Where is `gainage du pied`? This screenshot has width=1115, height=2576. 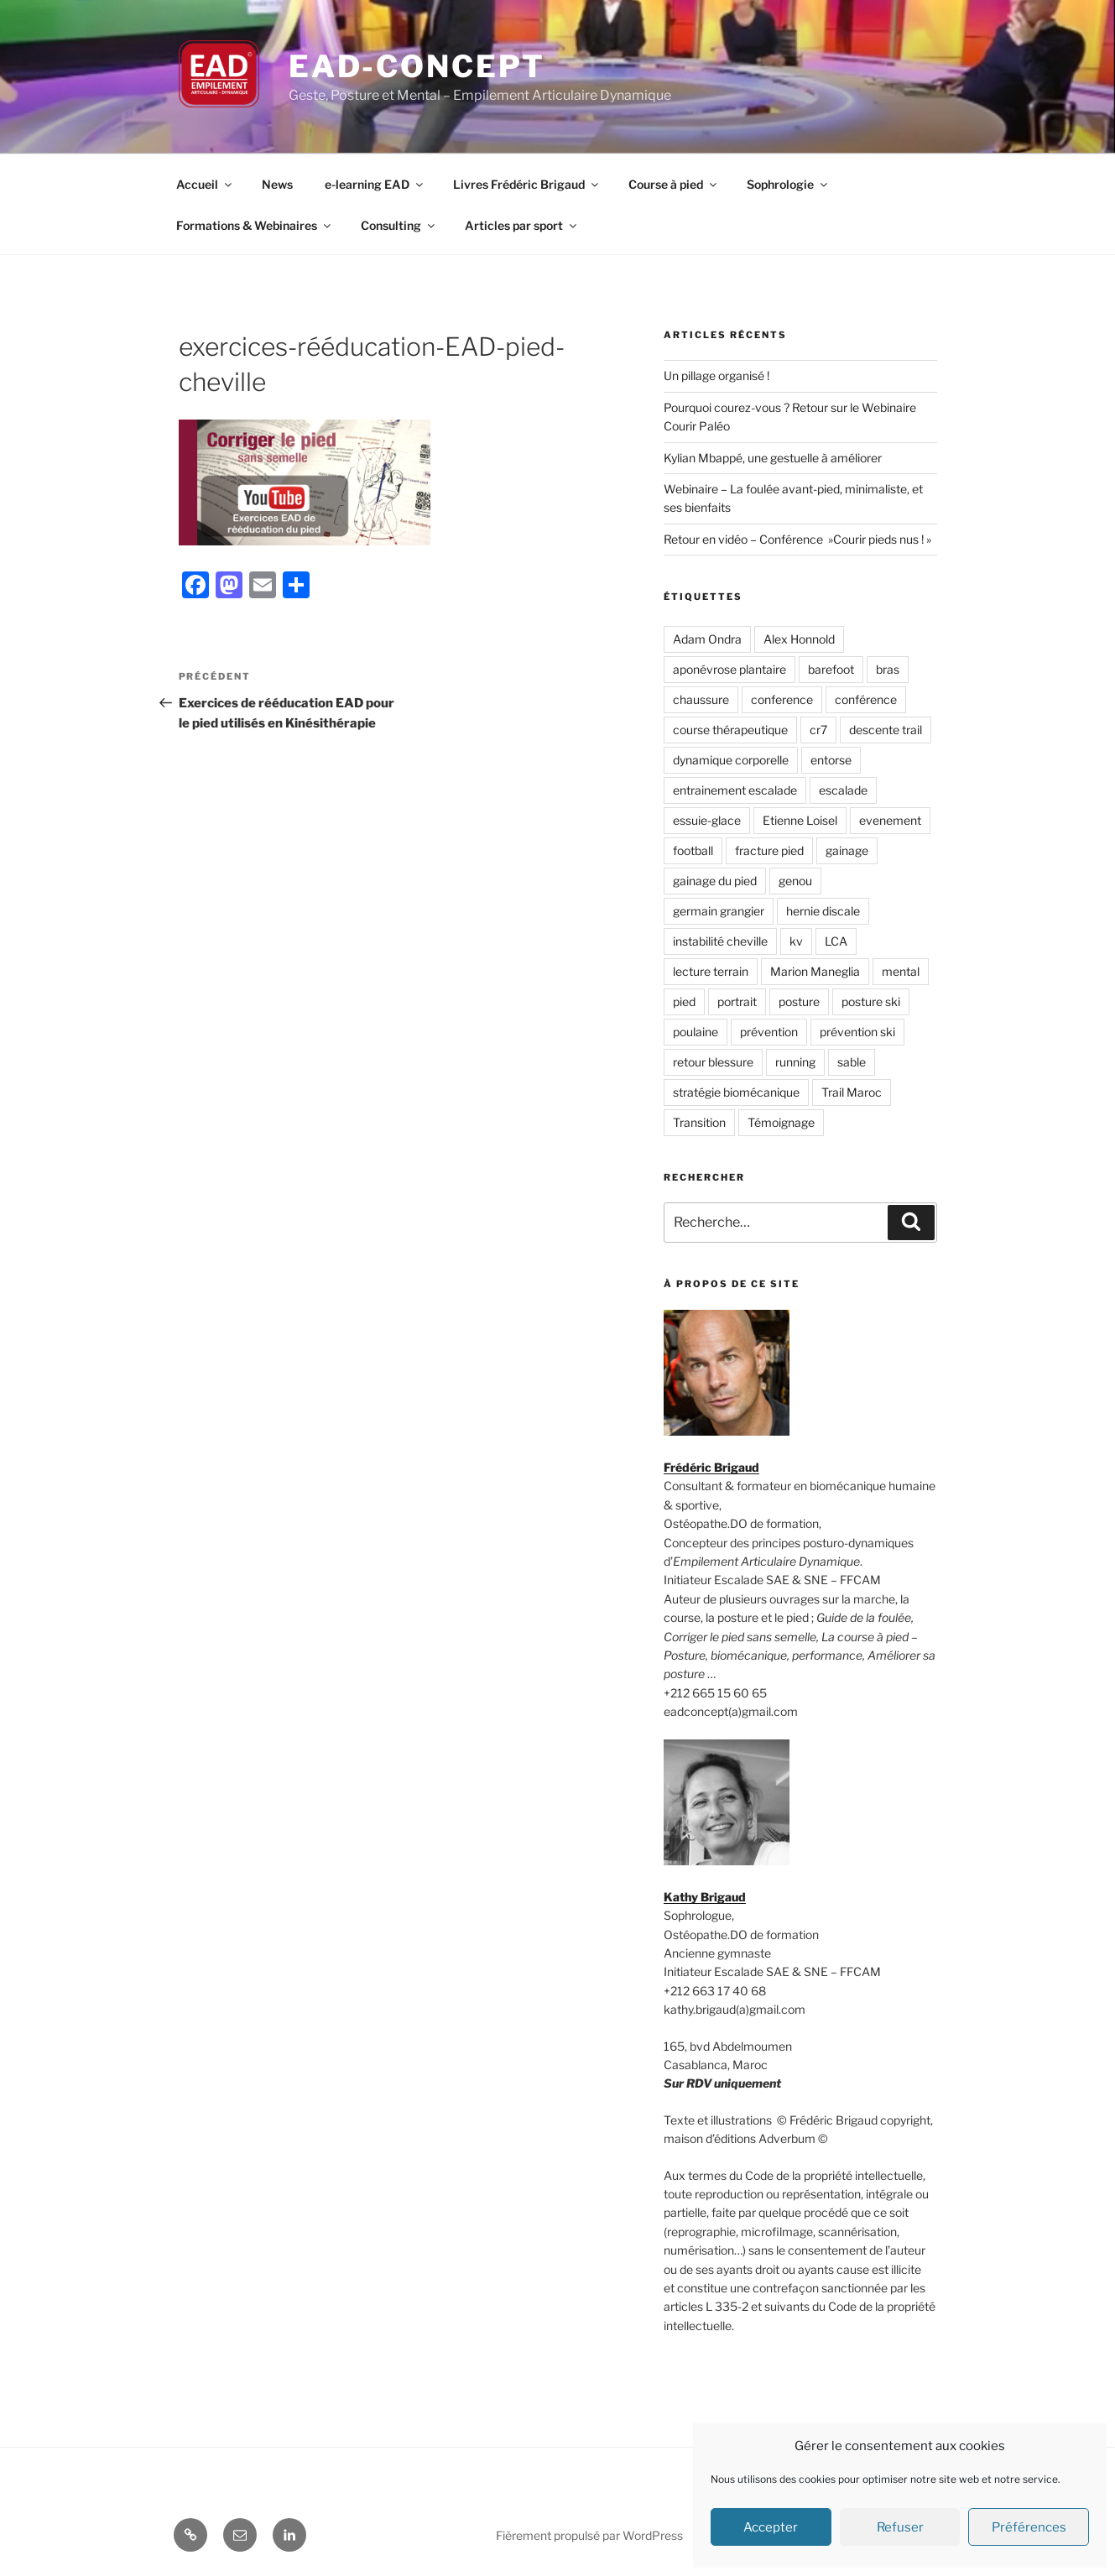
gainage du pied is located at coordinates (715, 880).